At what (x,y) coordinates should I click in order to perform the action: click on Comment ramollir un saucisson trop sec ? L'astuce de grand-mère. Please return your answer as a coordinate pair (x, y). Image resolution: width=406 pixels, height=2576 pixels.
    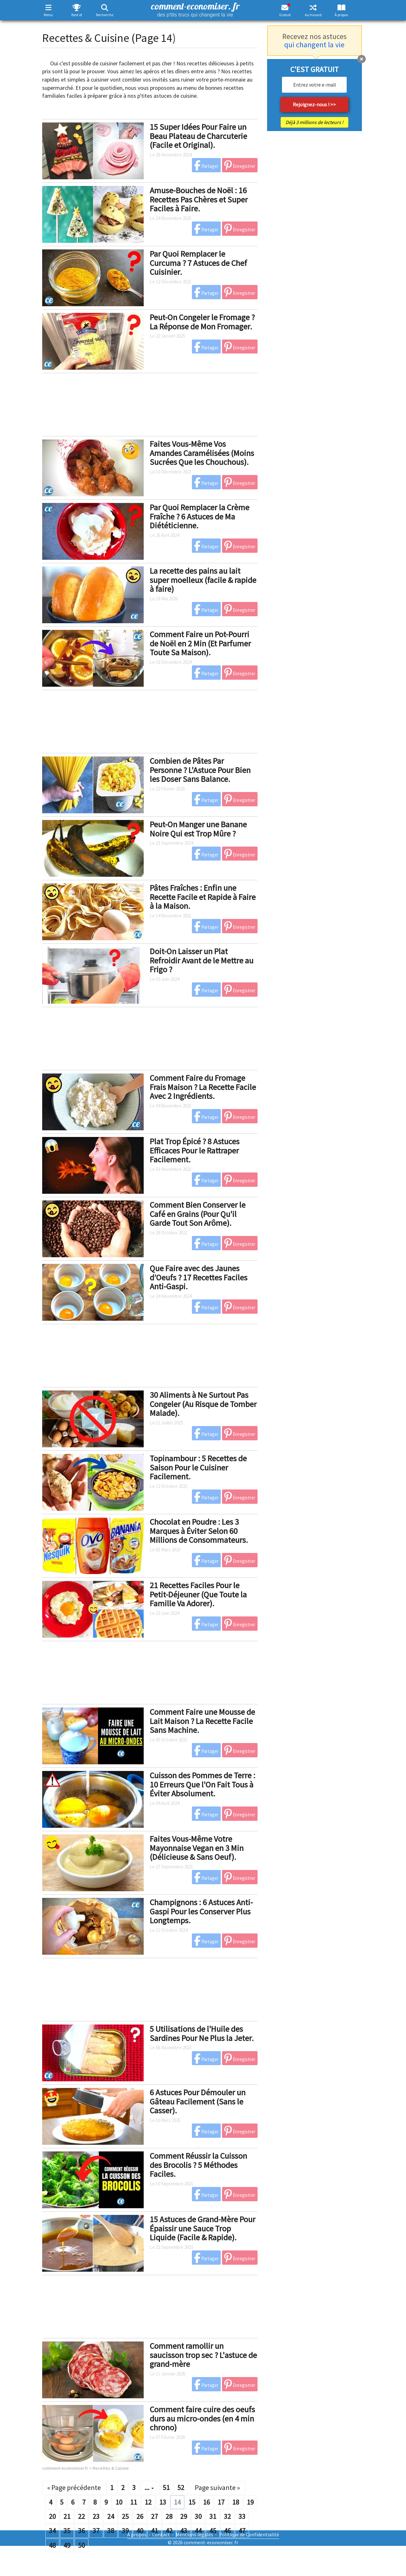
    Looking at the image, I should click on (203, 2355).